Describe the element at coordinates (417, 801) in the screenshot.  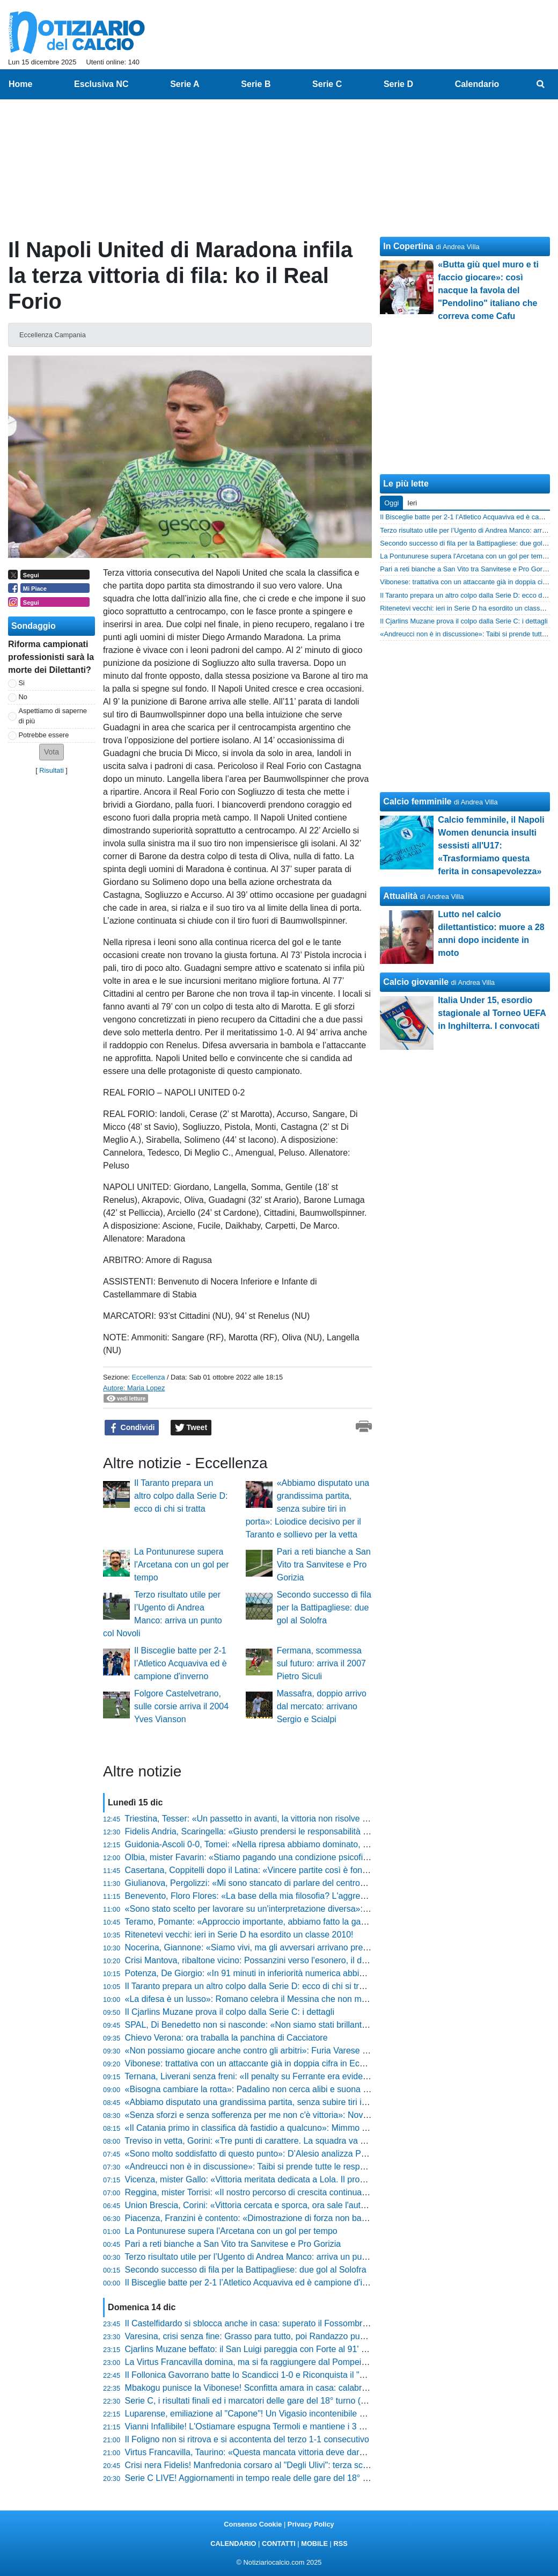
I see `Calcio femminile` at that location.